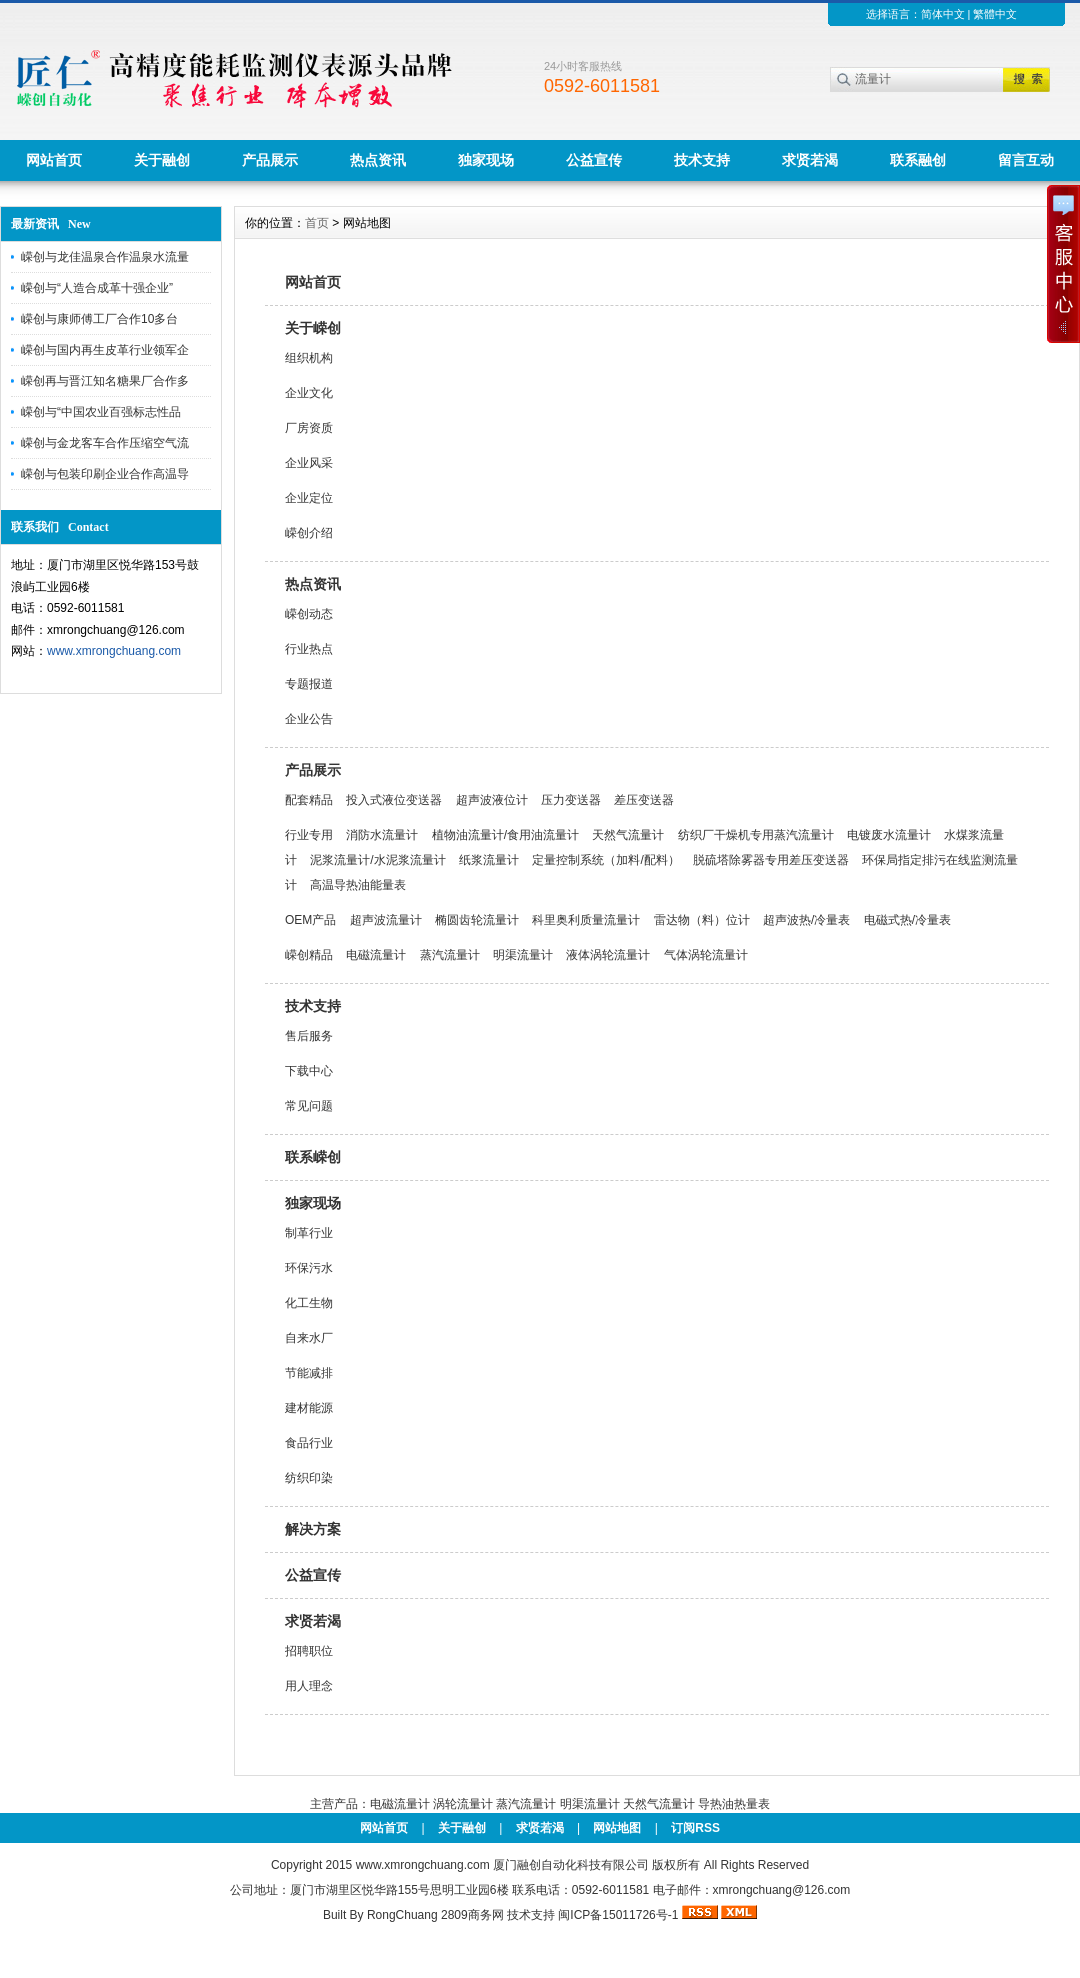 This screenshot has width=1080, height=1978. I want to click on 企业文化, so click(309, 393).